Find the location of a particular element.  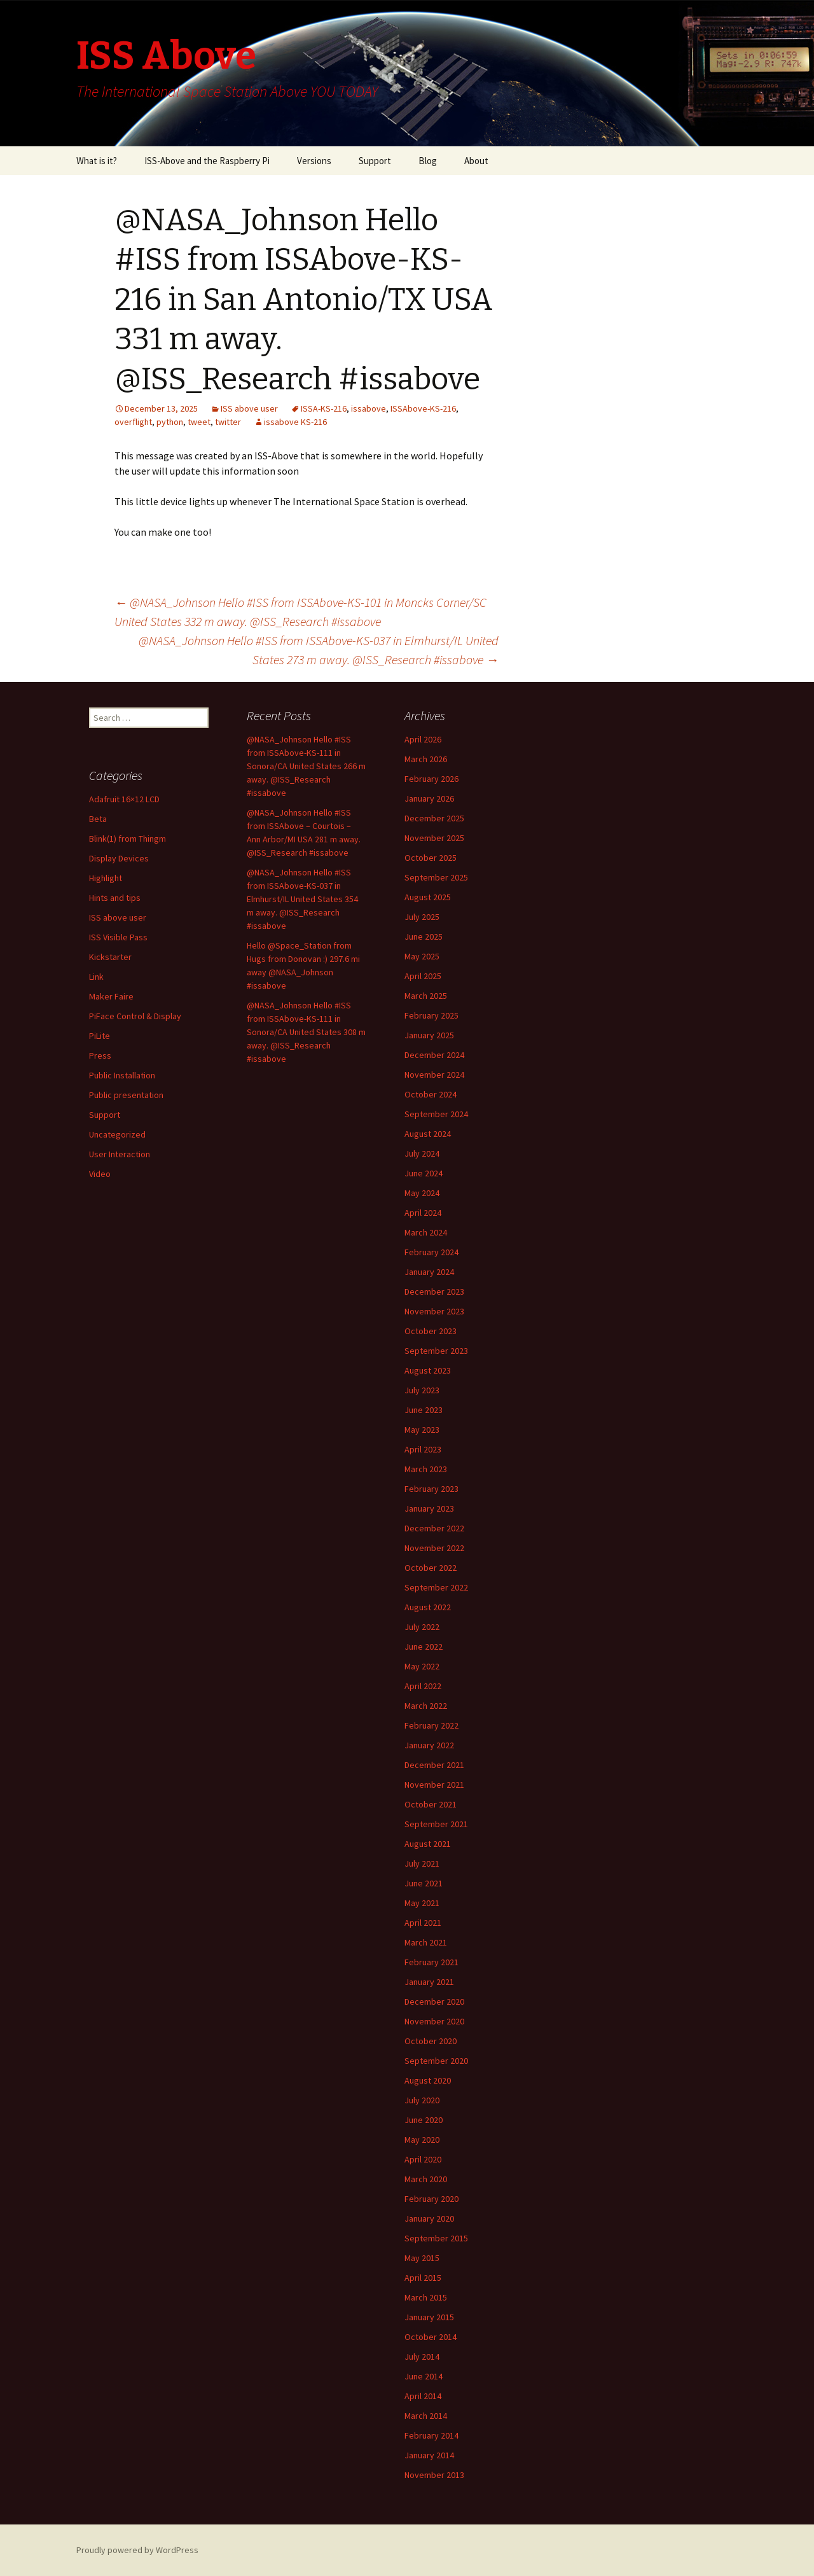

November 2025 is located at coordinates (434, 838).